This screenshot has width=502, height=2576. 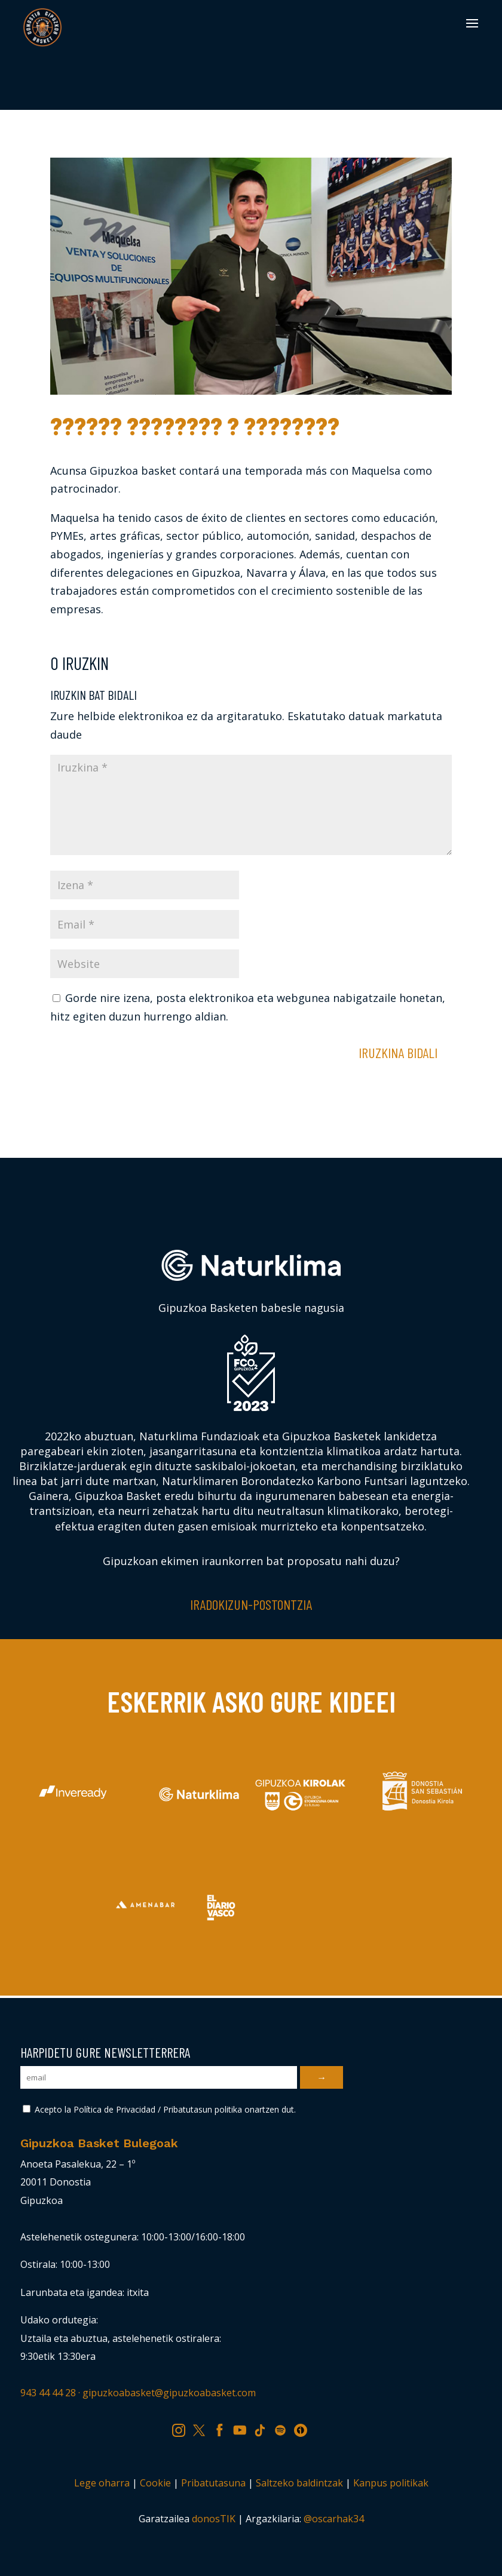 I want to click on TK, so click(x=264, y=2428).